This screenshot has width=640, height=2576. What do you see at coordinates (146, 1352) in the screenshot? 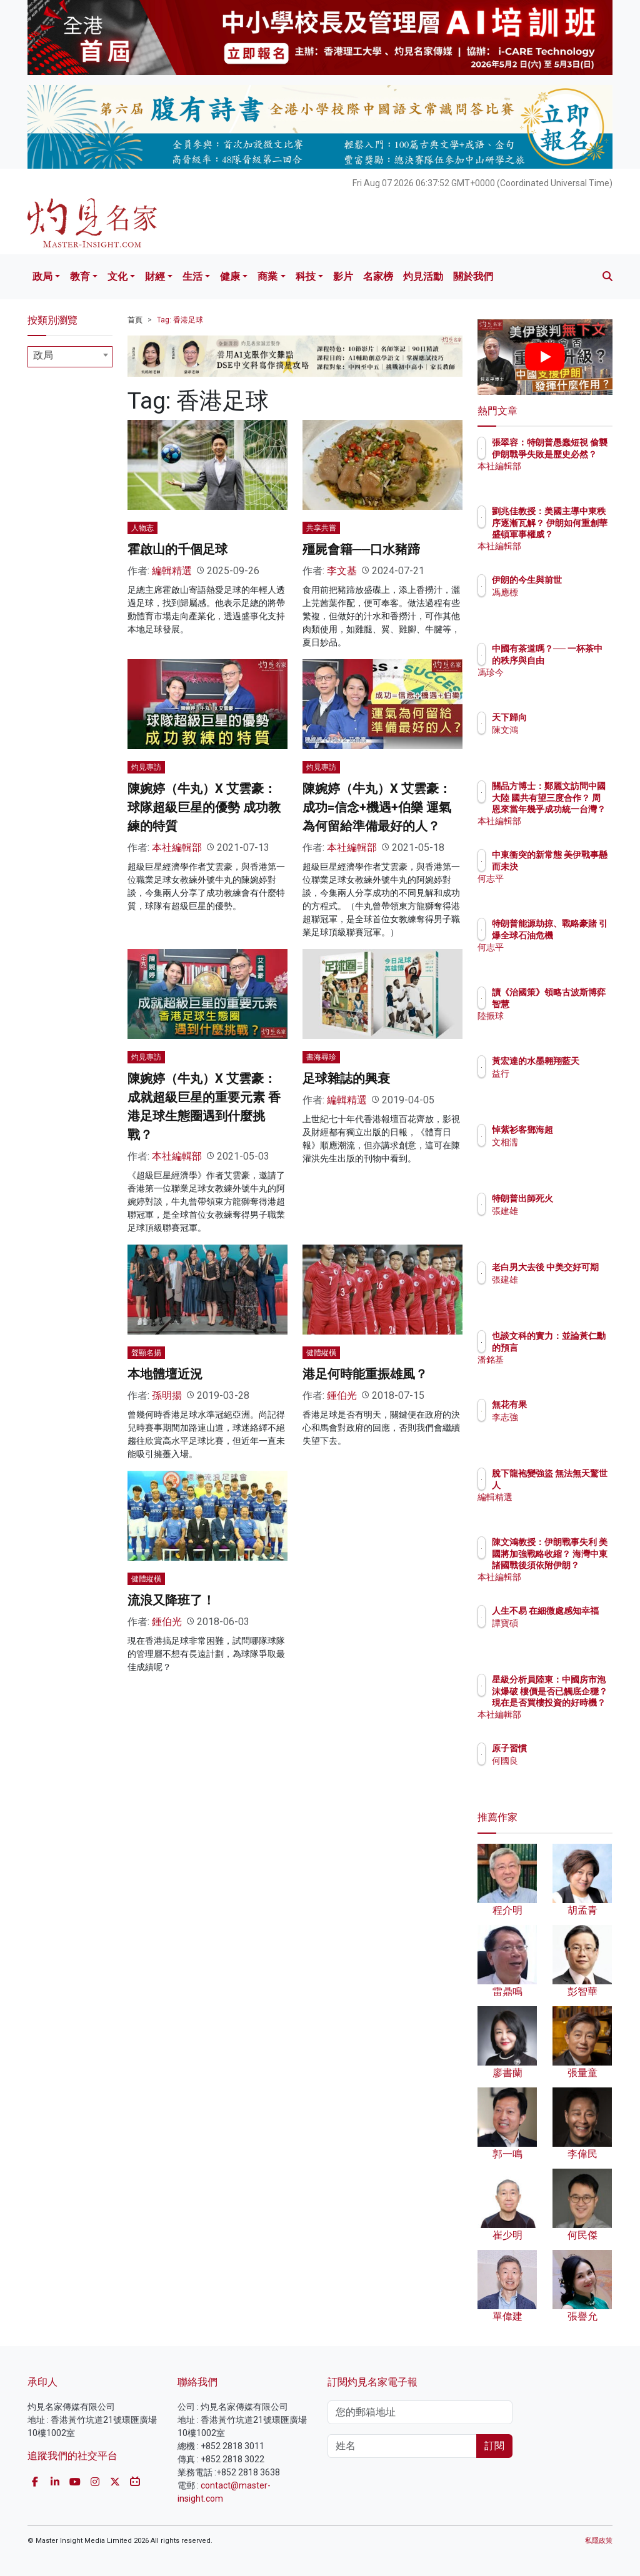
I see `聲顯名揚` at bounding box center [146, 1352].